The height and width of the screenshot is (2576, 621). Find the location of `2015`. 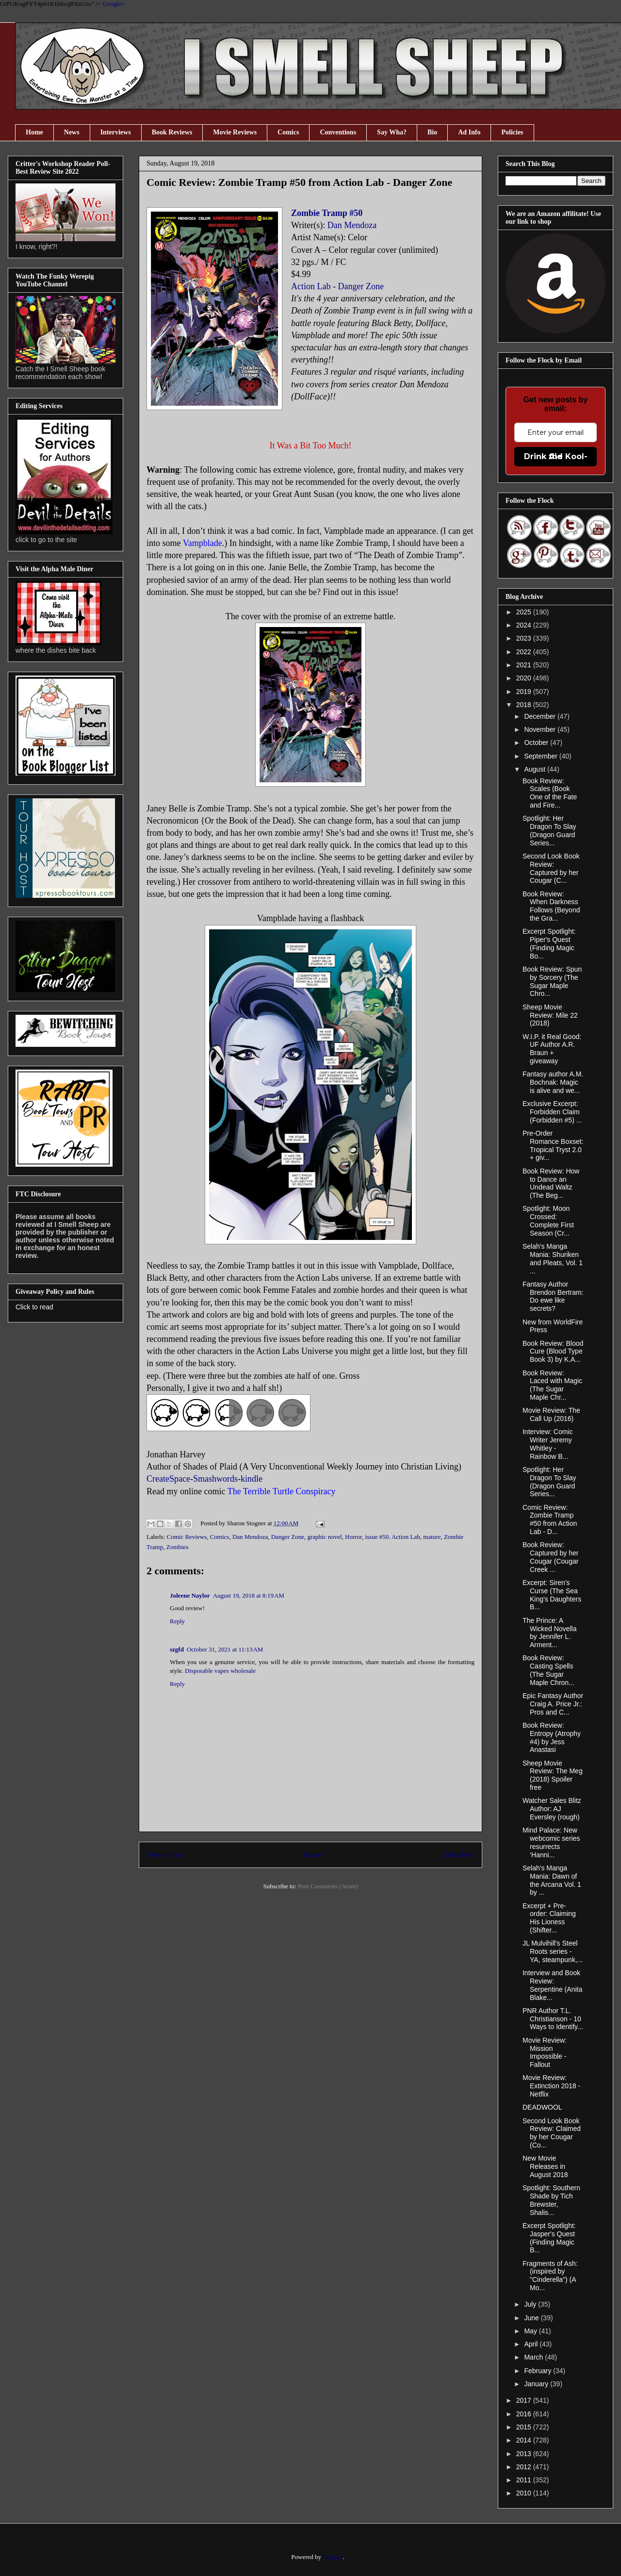

2015 is located at coordinates (524, 2427).